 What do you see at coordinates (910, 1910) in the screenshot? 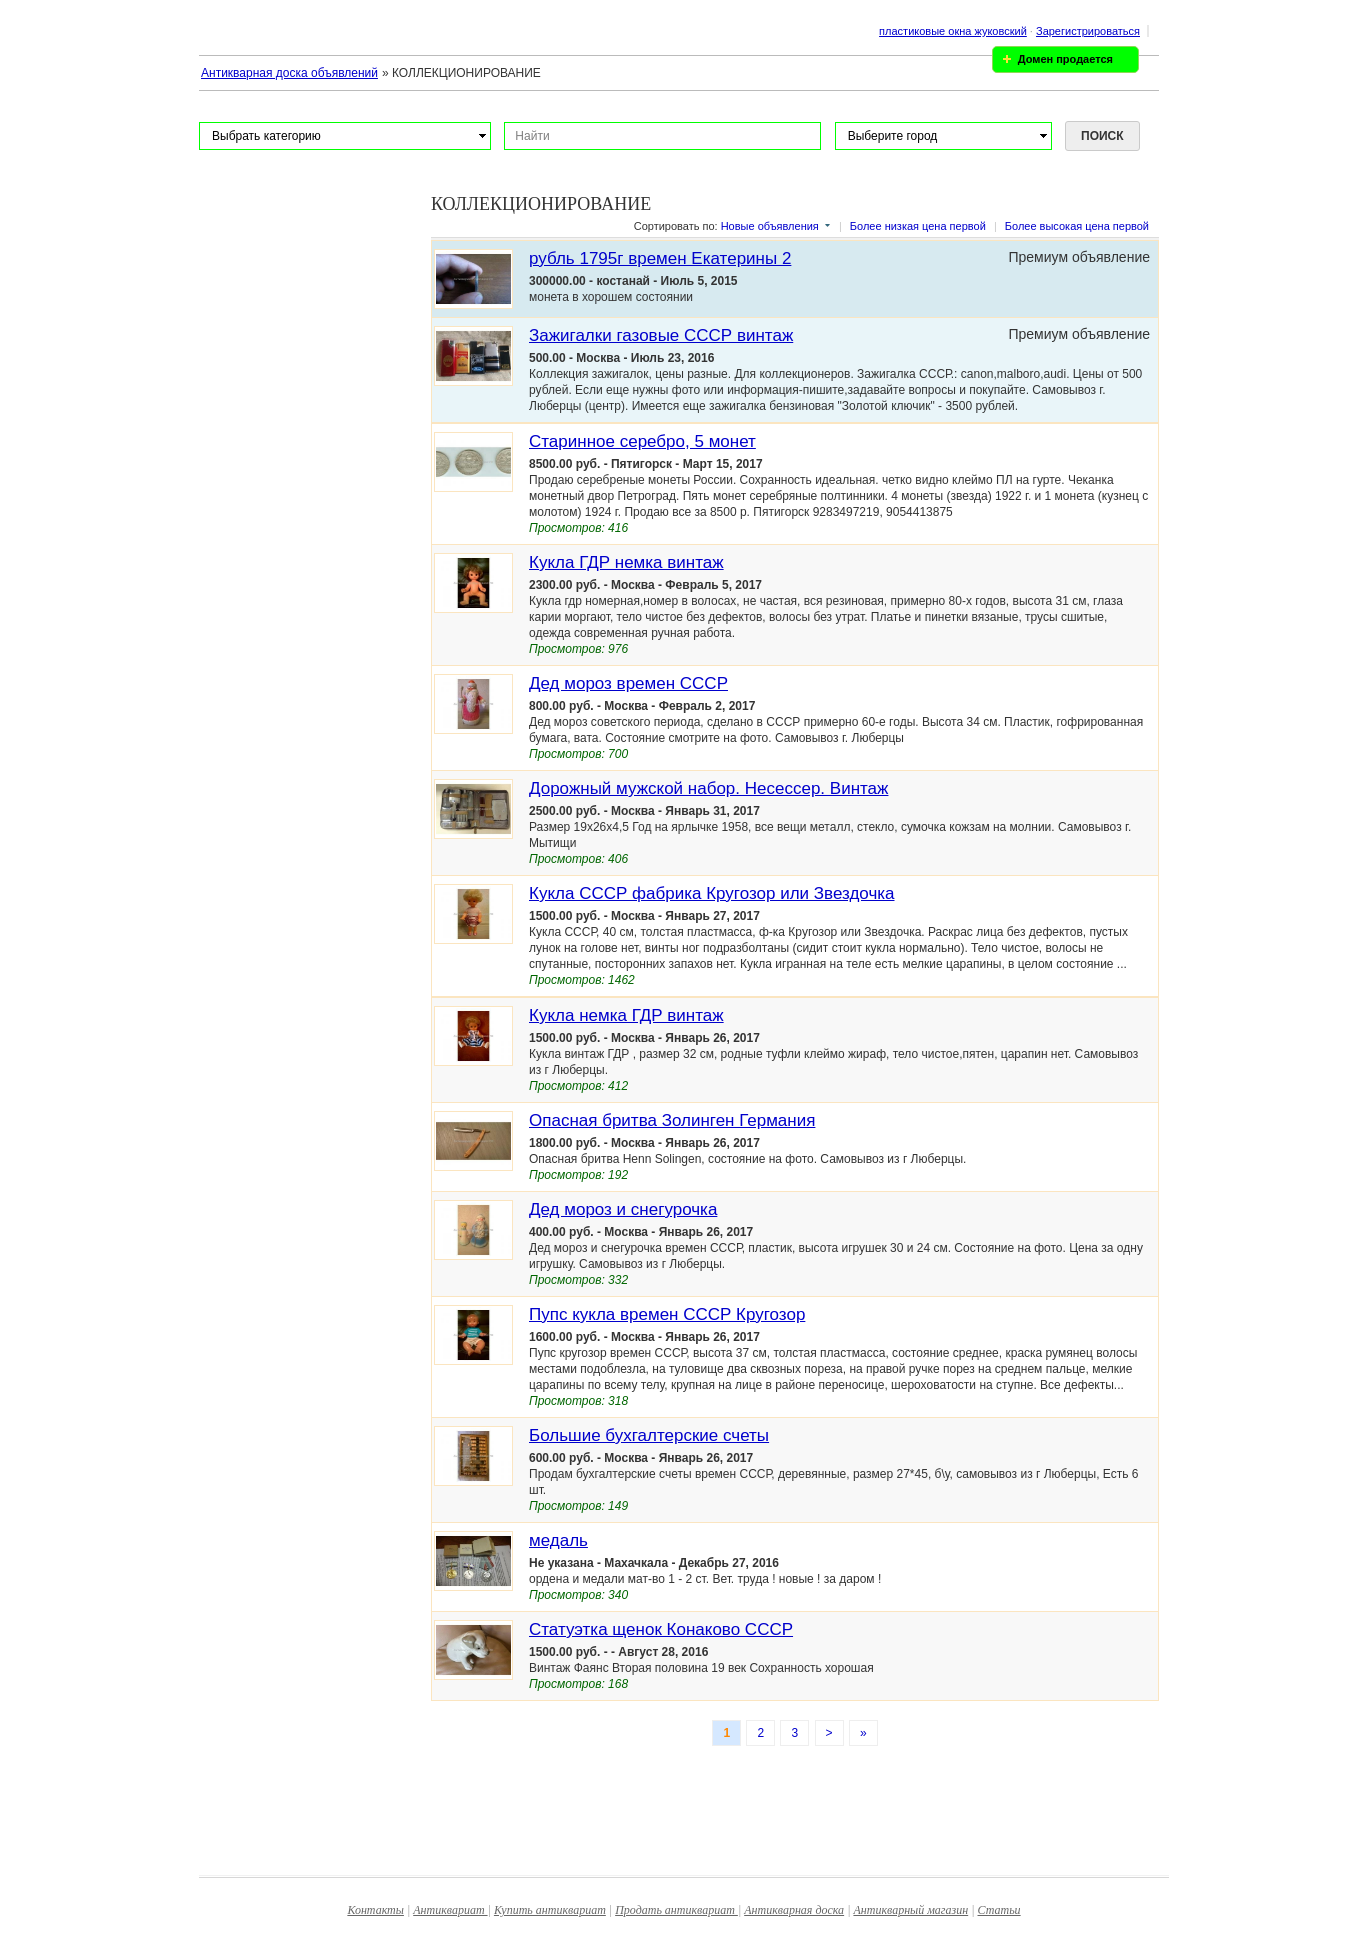
I see `Антикварный магазин` at bounding box center [910, 1910].